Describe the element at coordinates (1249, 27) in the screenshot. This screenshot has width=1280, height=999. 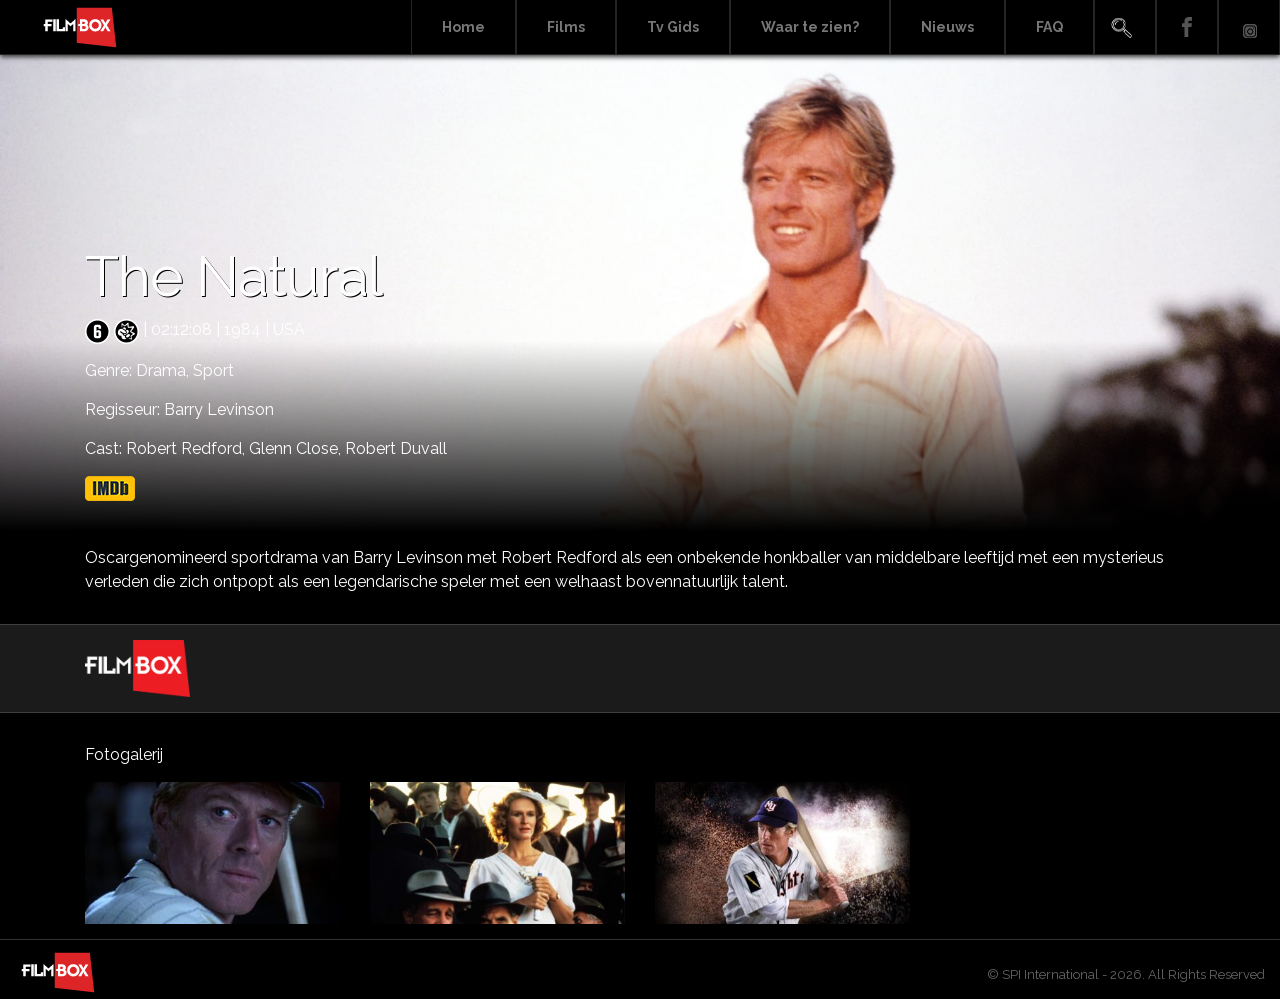
I see `Instagram` at that location.